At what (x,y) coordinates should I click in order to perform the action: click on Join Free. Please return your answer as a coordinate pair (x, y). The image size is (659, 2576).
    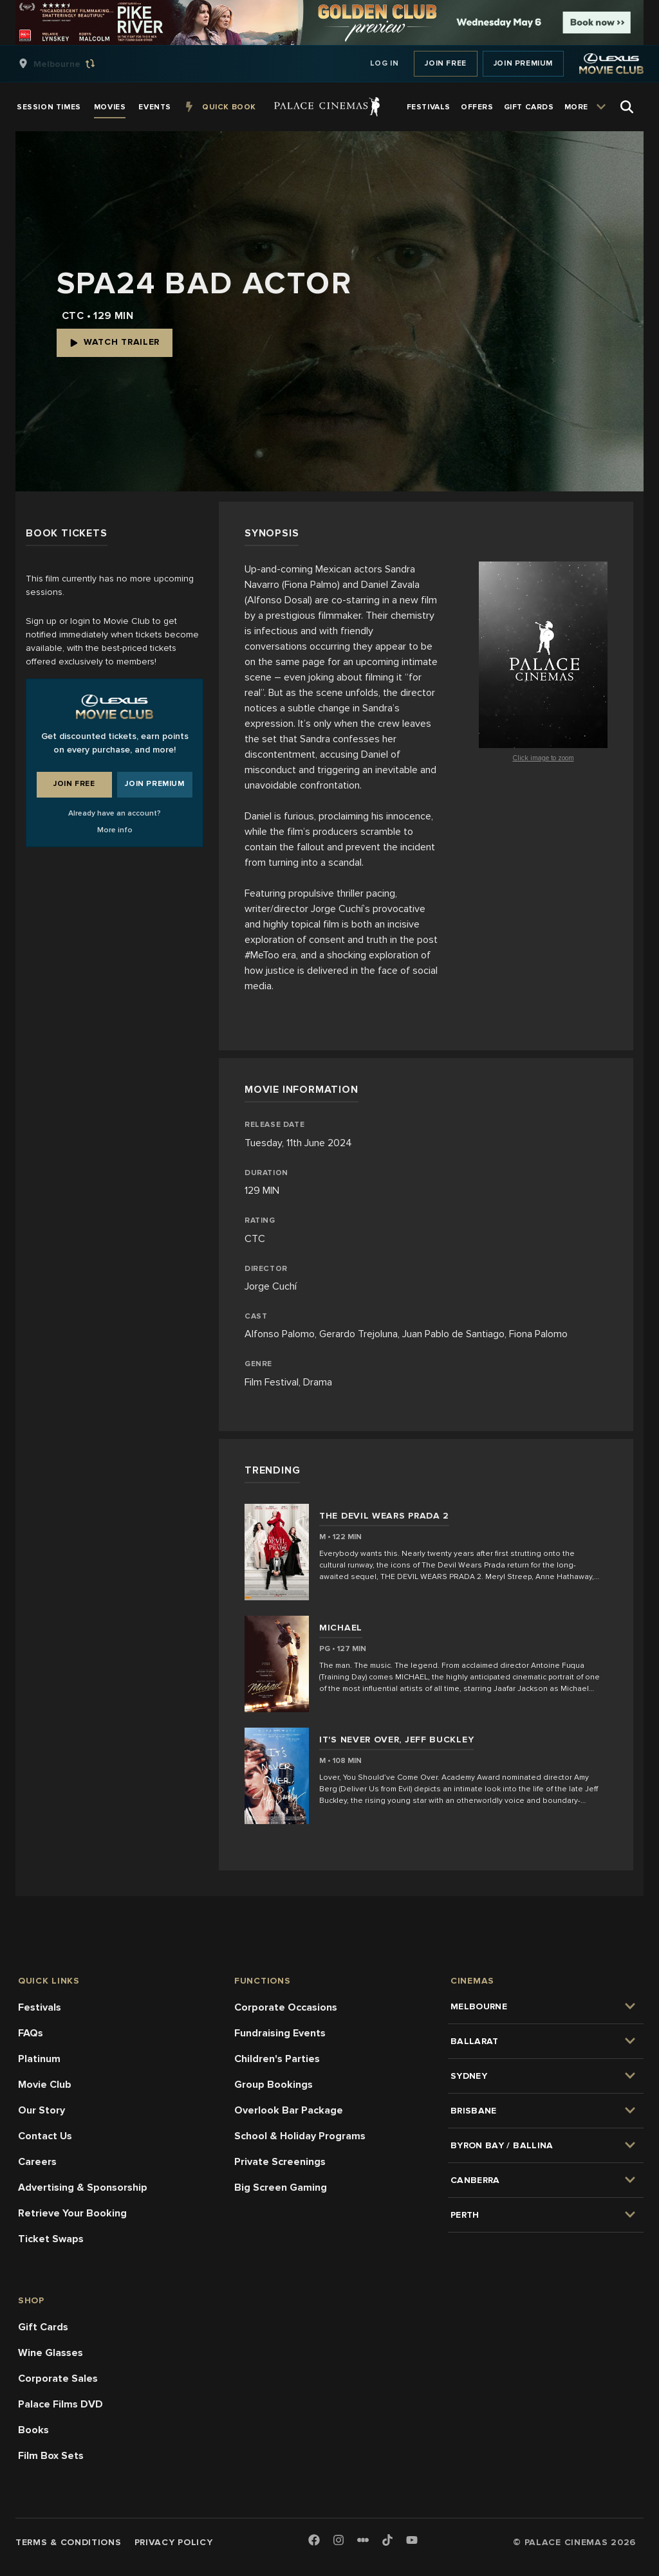
    Looking at the image, I should click on (445, 63).